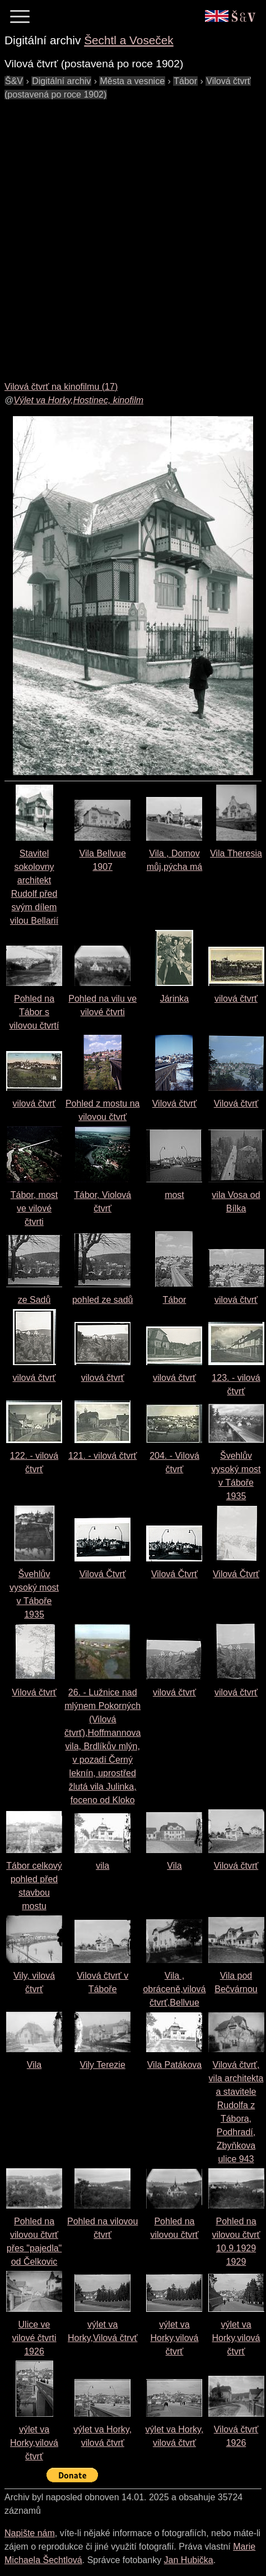  I want to click on Pohled na Tábor s vilovou čtvrtí, so click(34, 1012).